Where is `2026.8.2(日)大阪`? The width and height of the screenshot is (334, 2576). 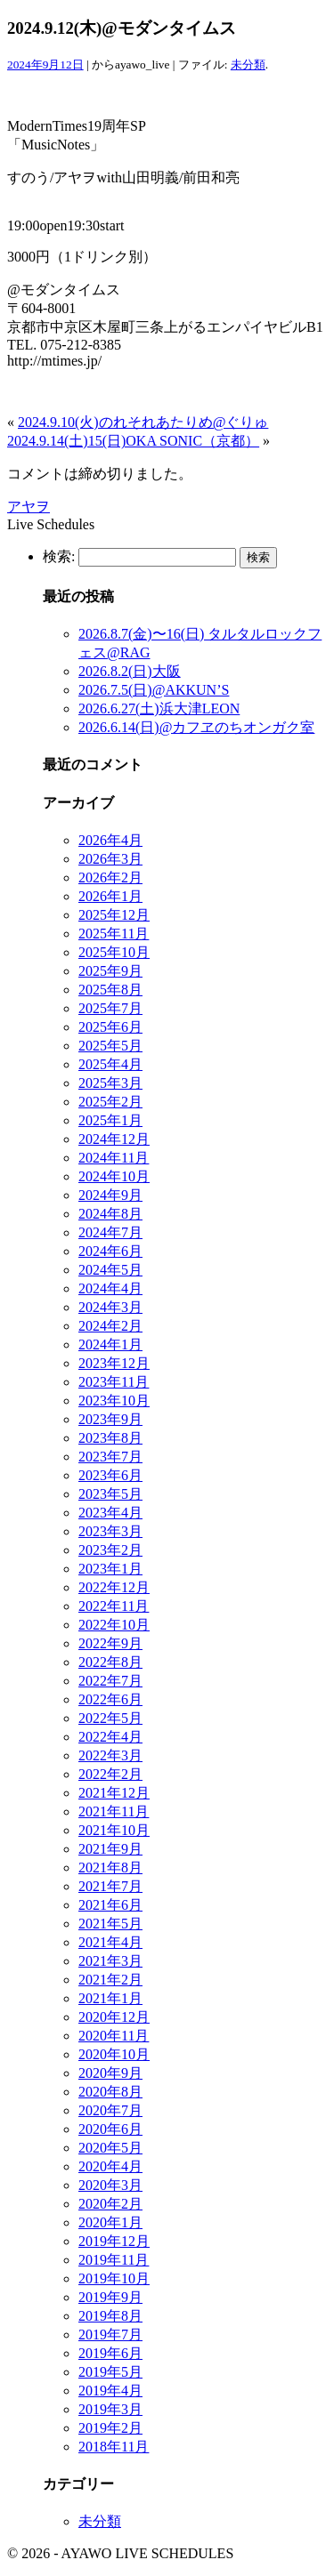
2026.8.2(日)大阪 is located at coordinates (129, 671).